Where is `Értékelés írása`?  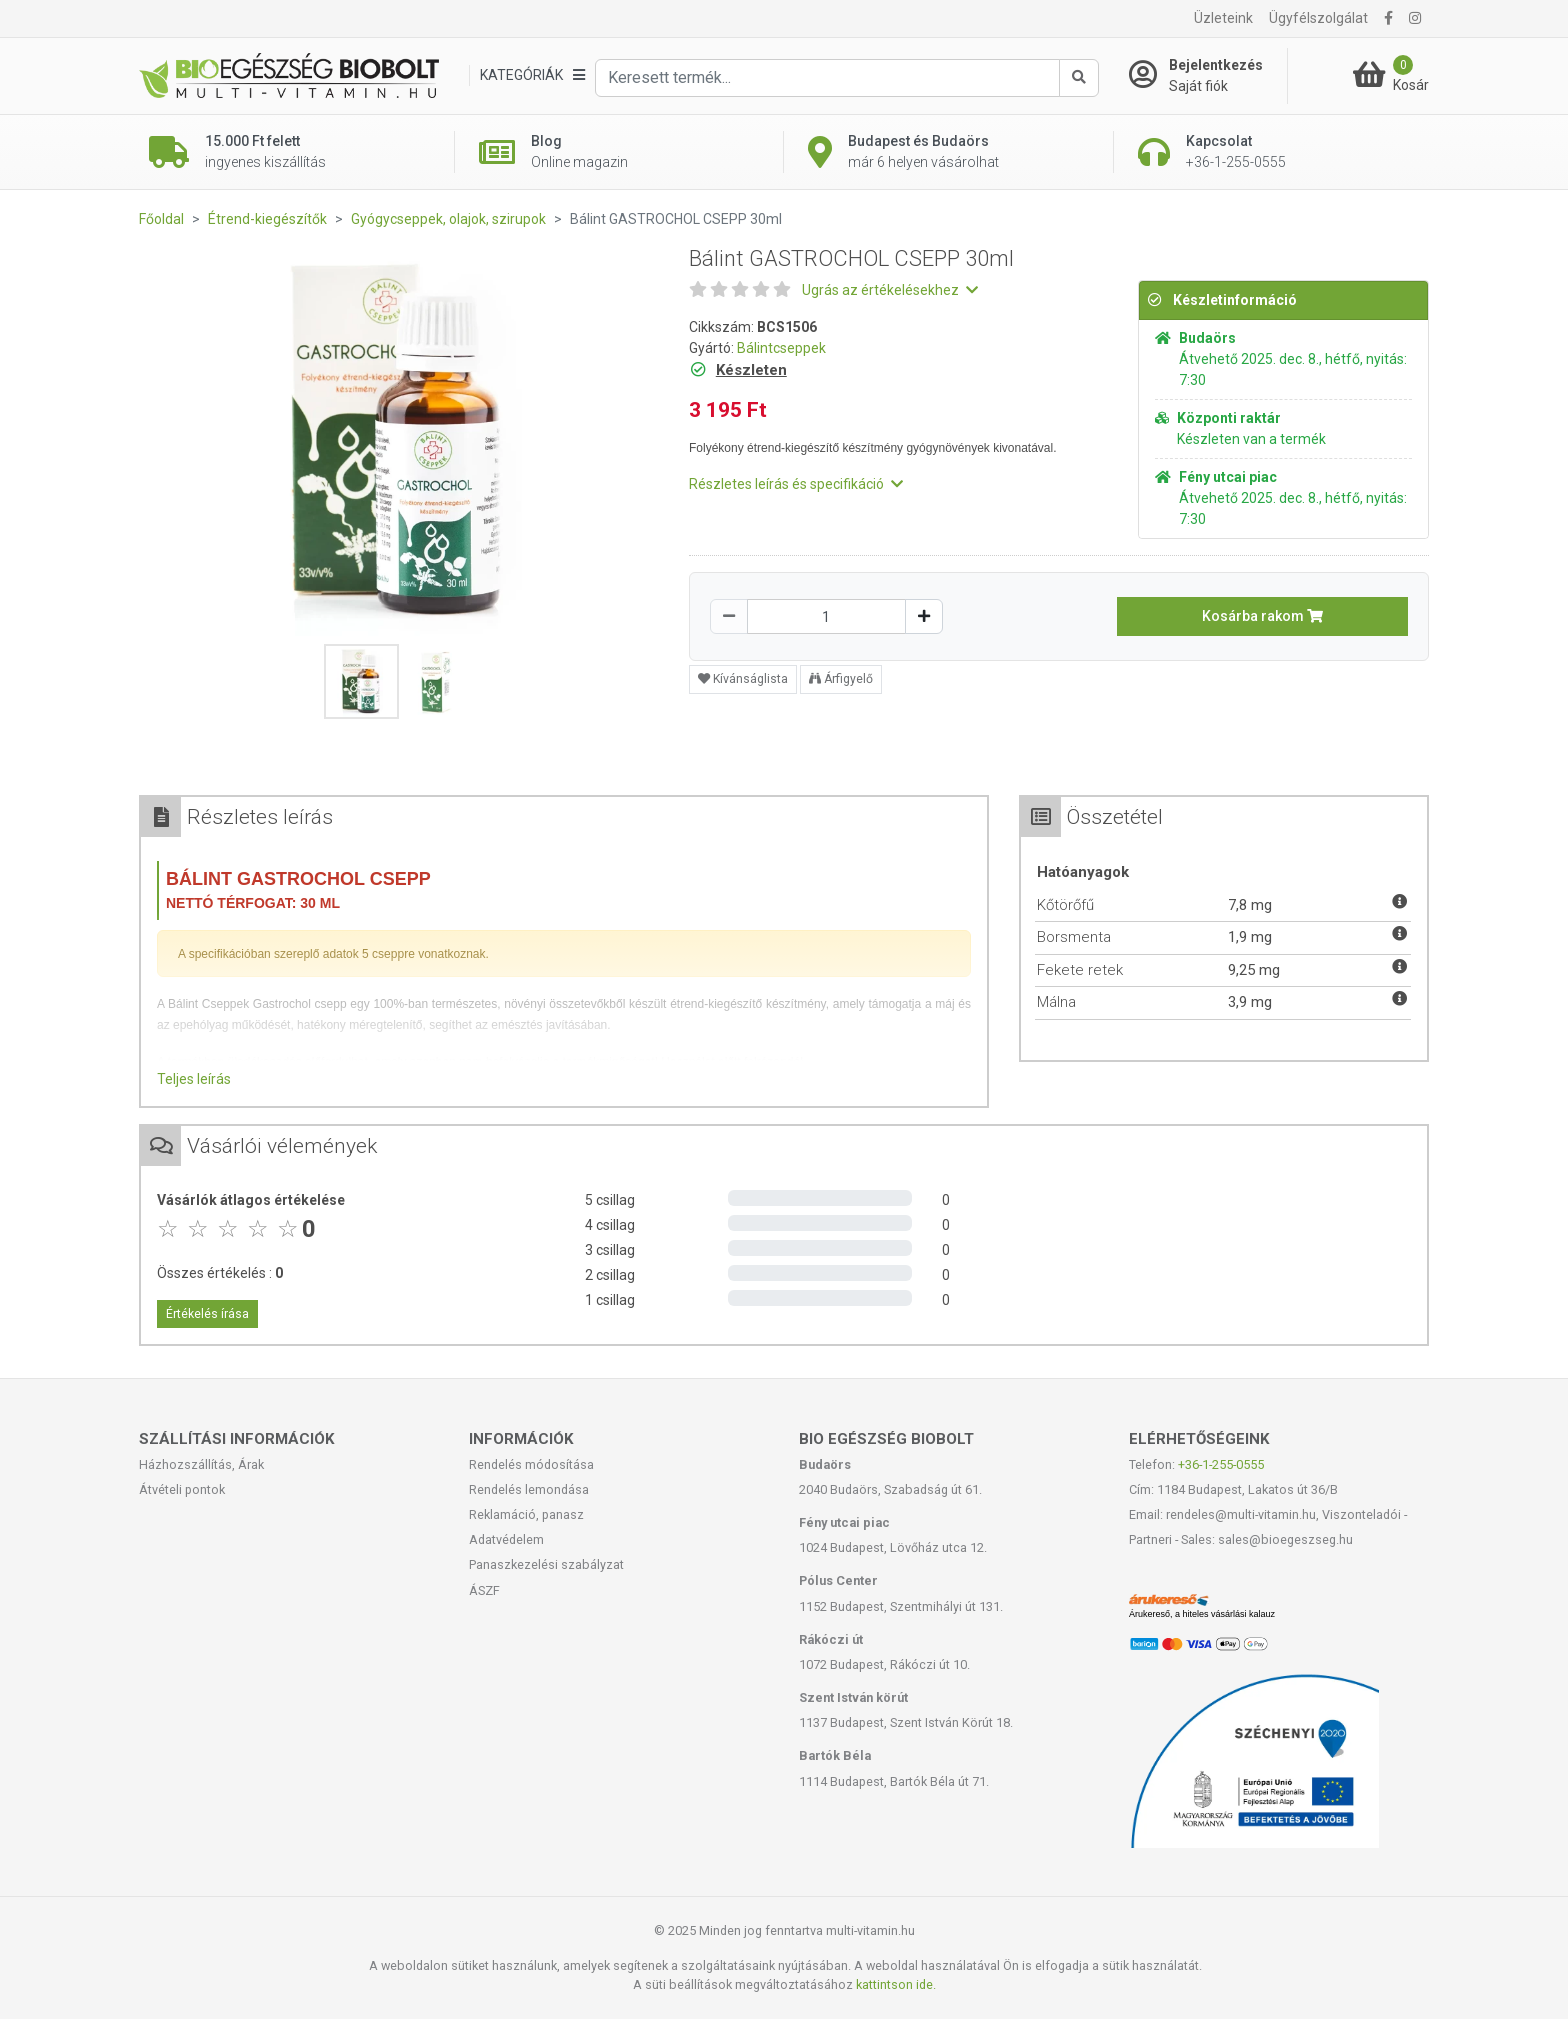 Értékelés írása is located at coordinates (207, 1314).